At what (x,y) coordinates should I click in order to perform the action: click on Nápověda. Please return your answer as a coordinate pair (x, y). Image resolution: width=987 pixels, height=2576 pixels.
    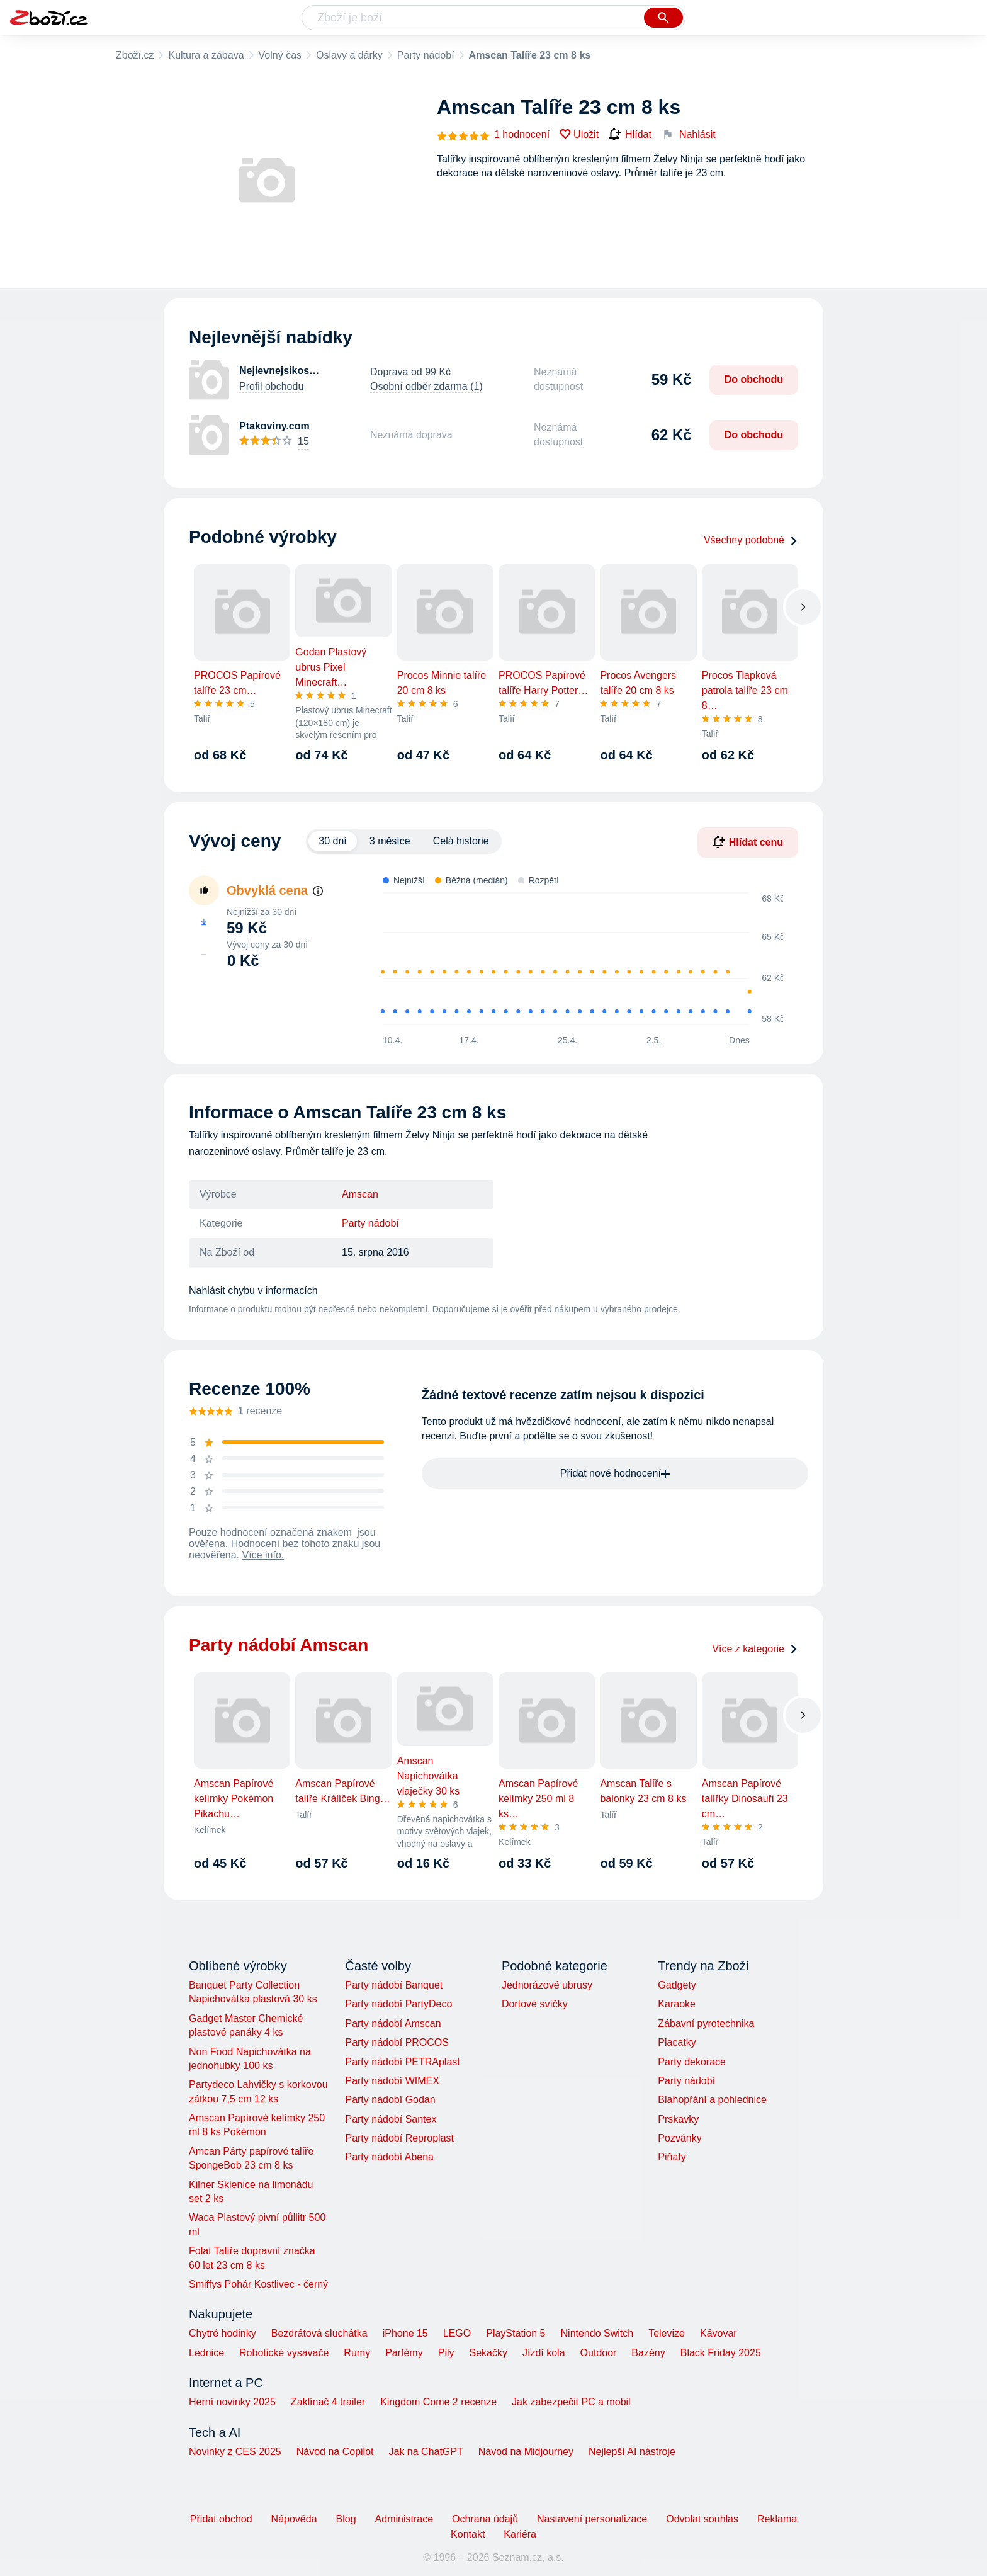
    Looking at the image, I should click on (294, 2519).